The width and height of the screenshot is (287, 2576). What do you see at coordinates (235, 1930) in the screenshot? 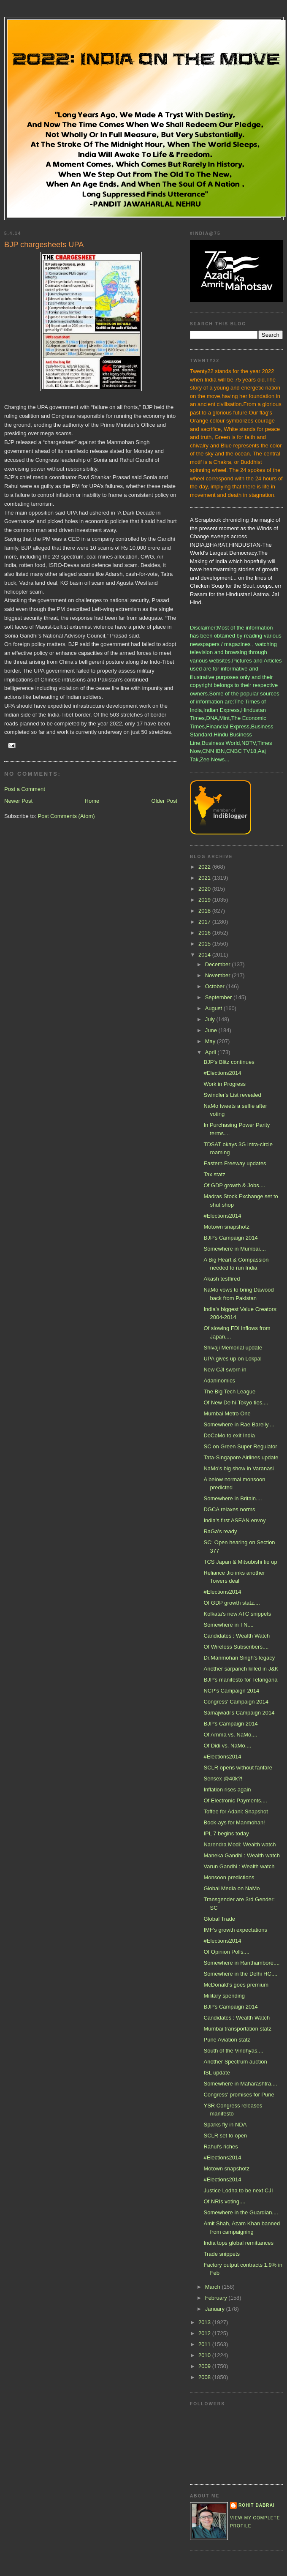
I see `IMF's growth expectations` at bounding box center [235, 1930].